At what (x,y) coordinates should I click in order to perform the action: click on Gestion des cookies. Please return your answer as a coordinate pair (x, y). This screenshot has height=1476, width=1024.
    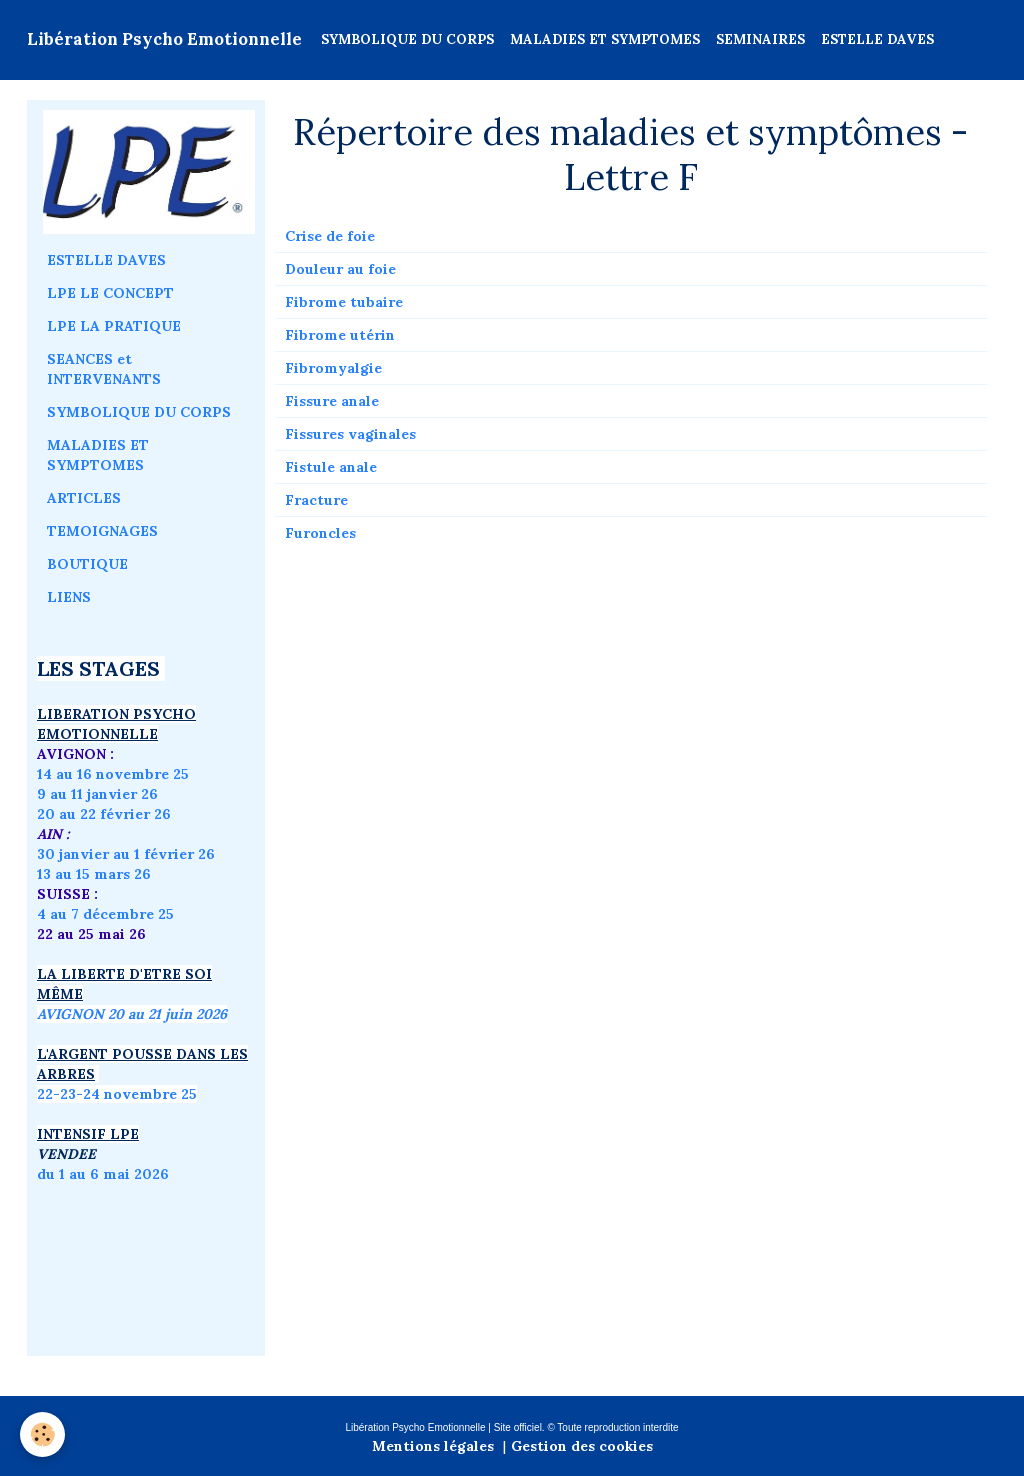
    Looking at the image, I should click on (582, 1446).